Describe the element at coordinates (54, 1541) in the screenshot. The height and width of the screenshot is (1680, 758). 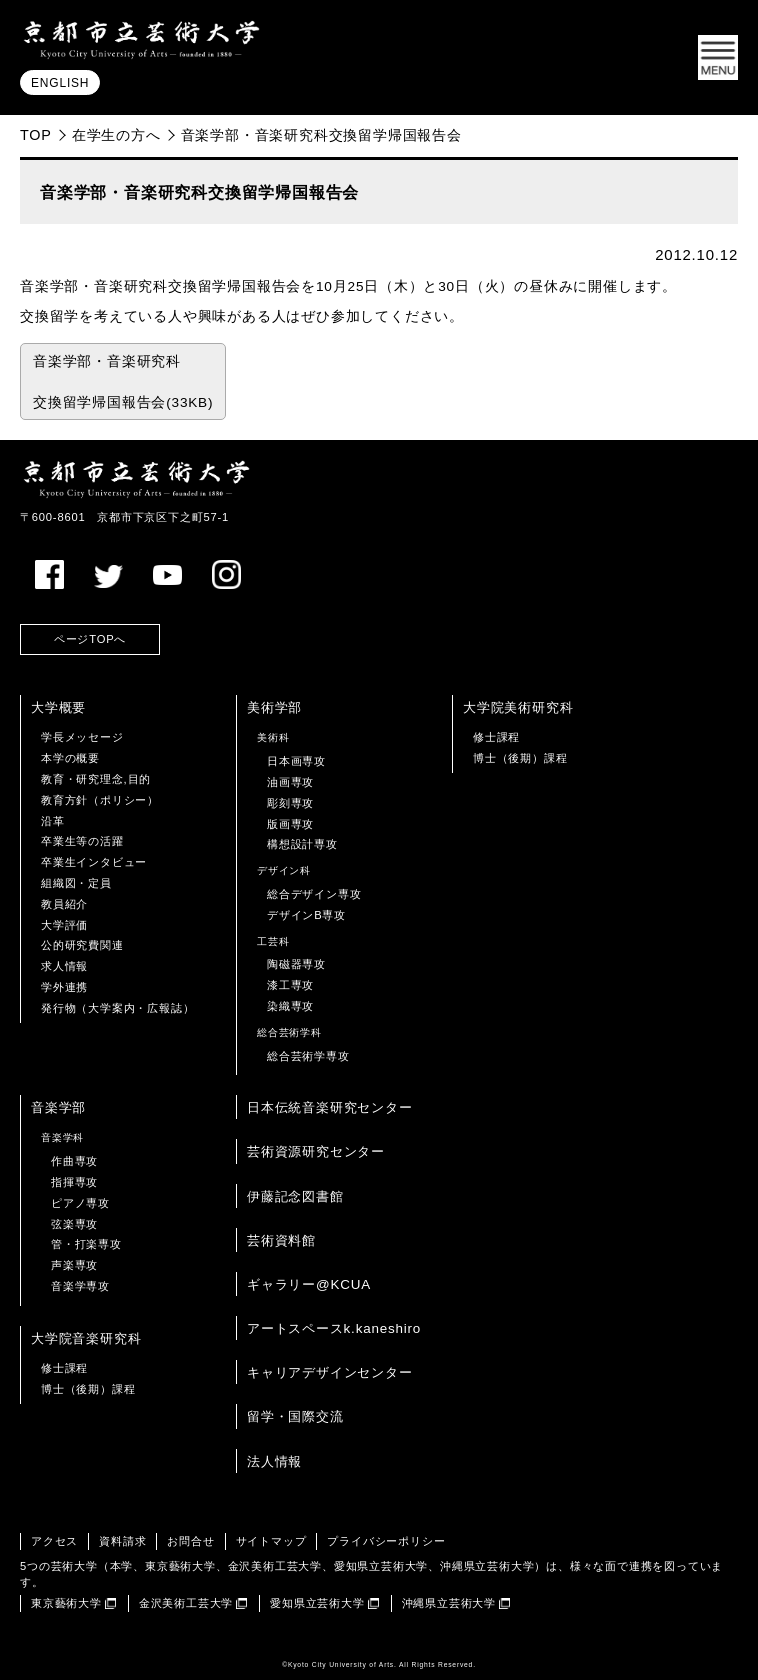
I see `アクセス` at that location.